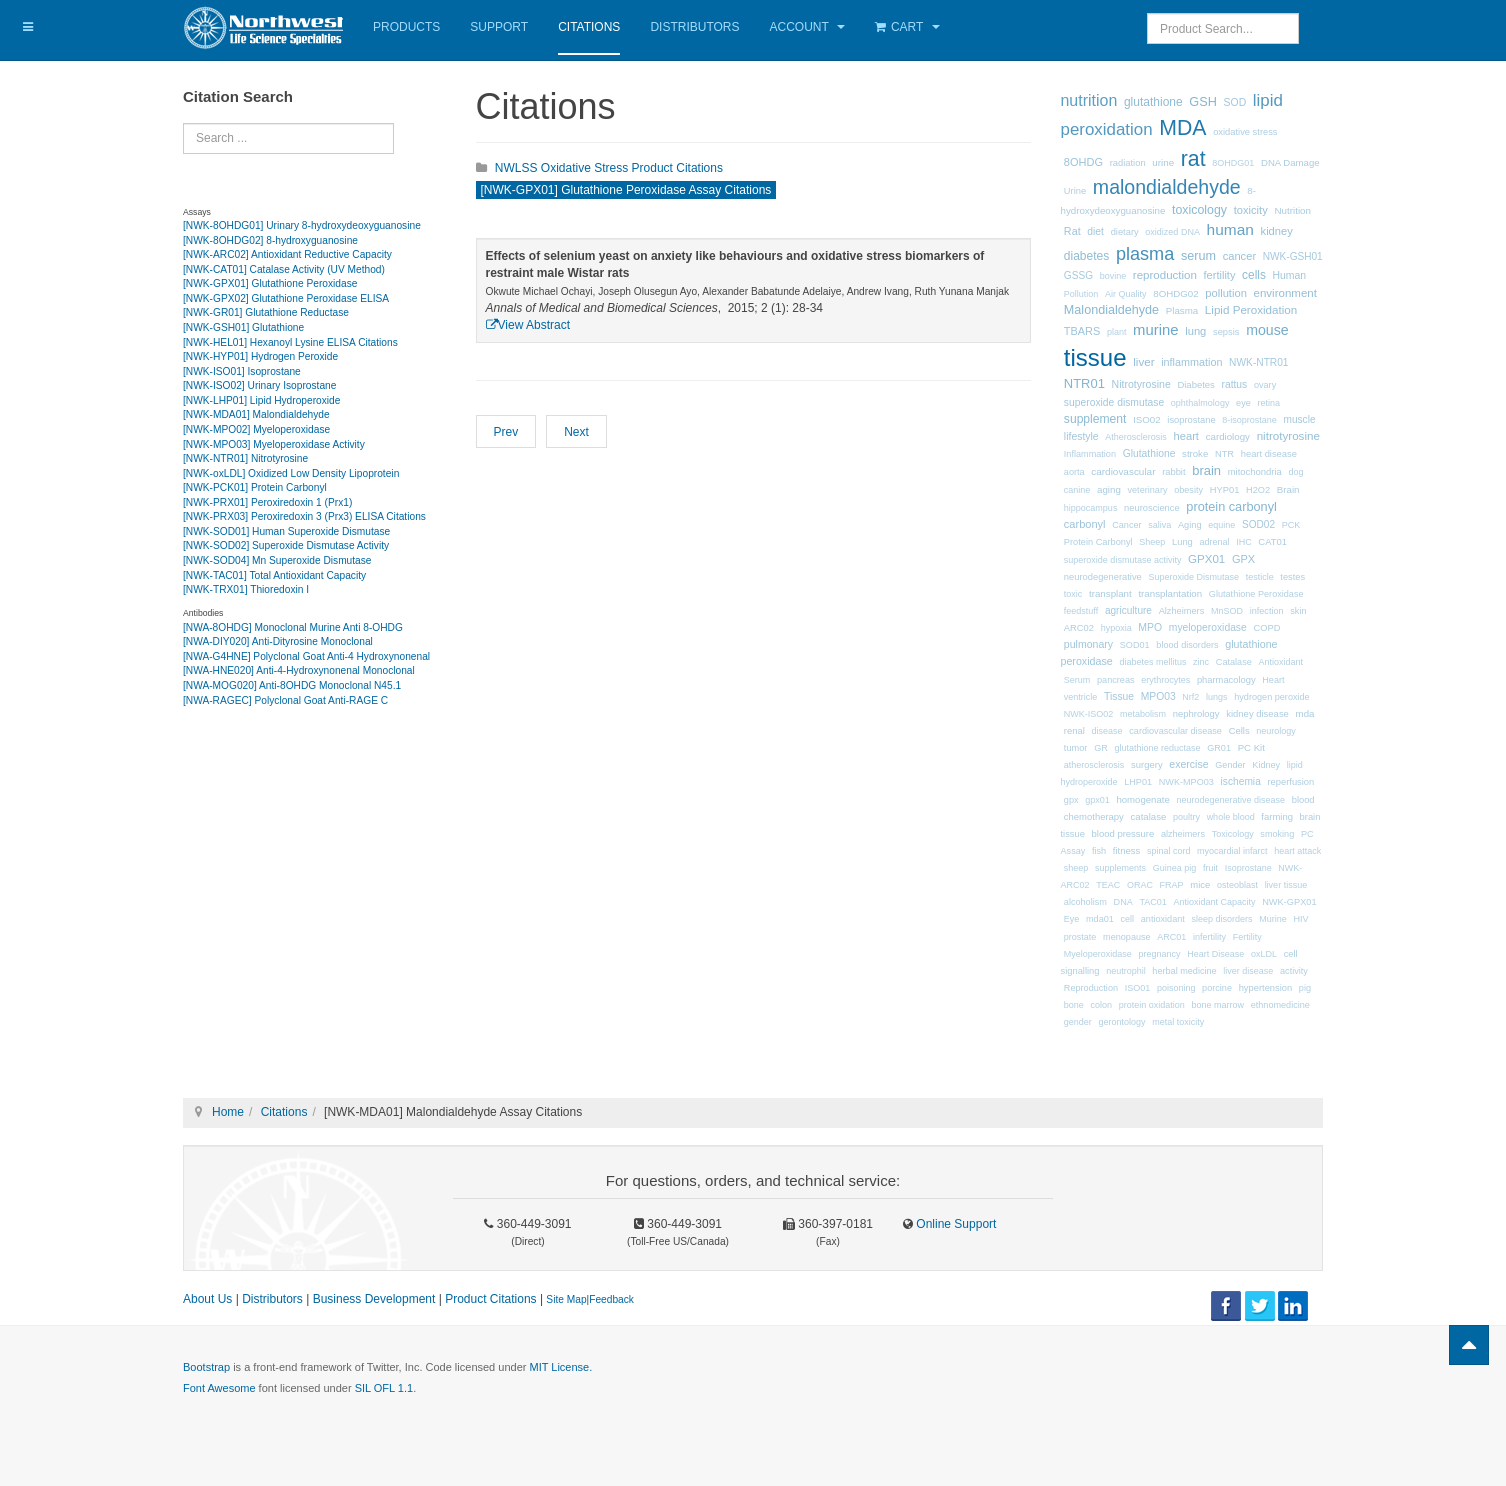 The image size is (1506, 1486). I want to click on [NWA-RAGEC] Polyclonal Goat Anti-RAGE C, so click(285, 700).